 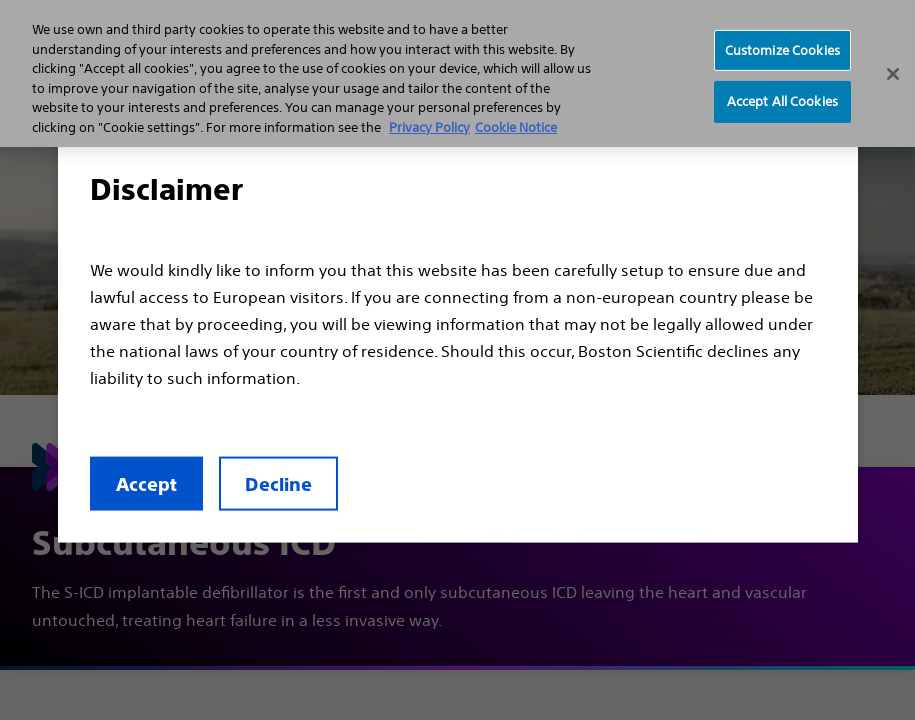 What do you see at coordinates (429, 127) in the screenshot?
I see `Privacy Policy [More information about your privacy, opens in a new tab]` at bounding box center [429, 127].